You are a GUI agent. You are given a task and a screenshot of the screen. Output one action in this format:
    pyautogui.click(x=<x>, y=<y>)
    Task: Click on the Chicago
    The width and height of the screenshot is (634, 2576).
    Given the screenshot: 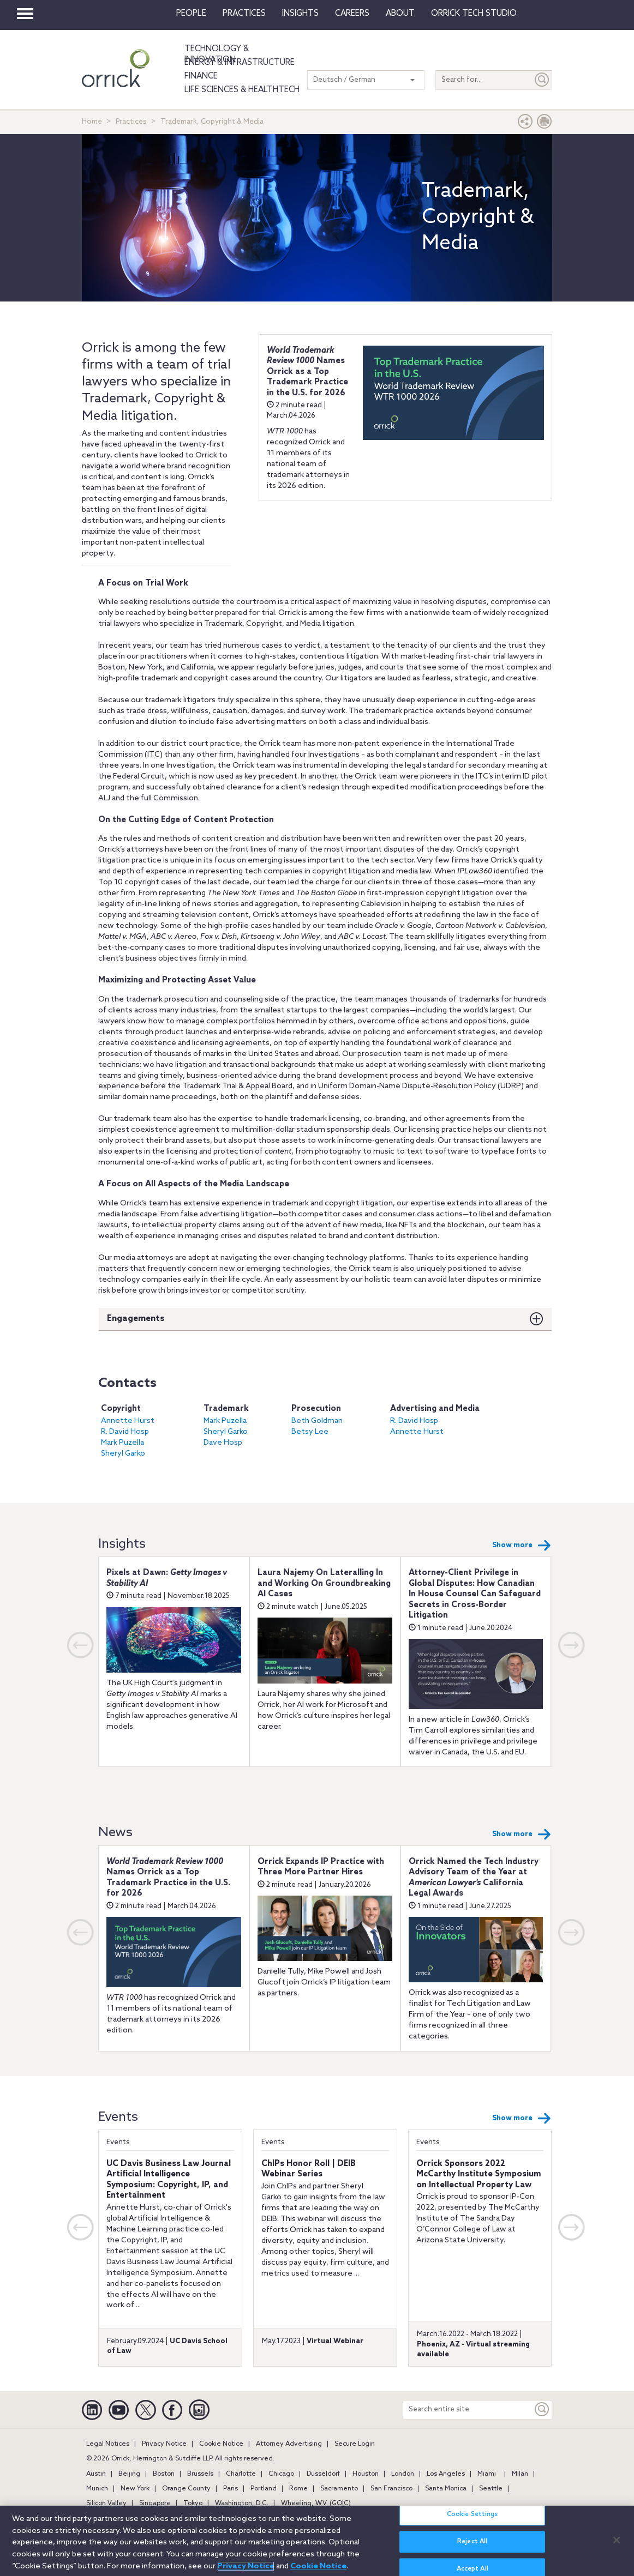 What is the action you would take?
    pyautogui.click(x=281, y=2474)
    